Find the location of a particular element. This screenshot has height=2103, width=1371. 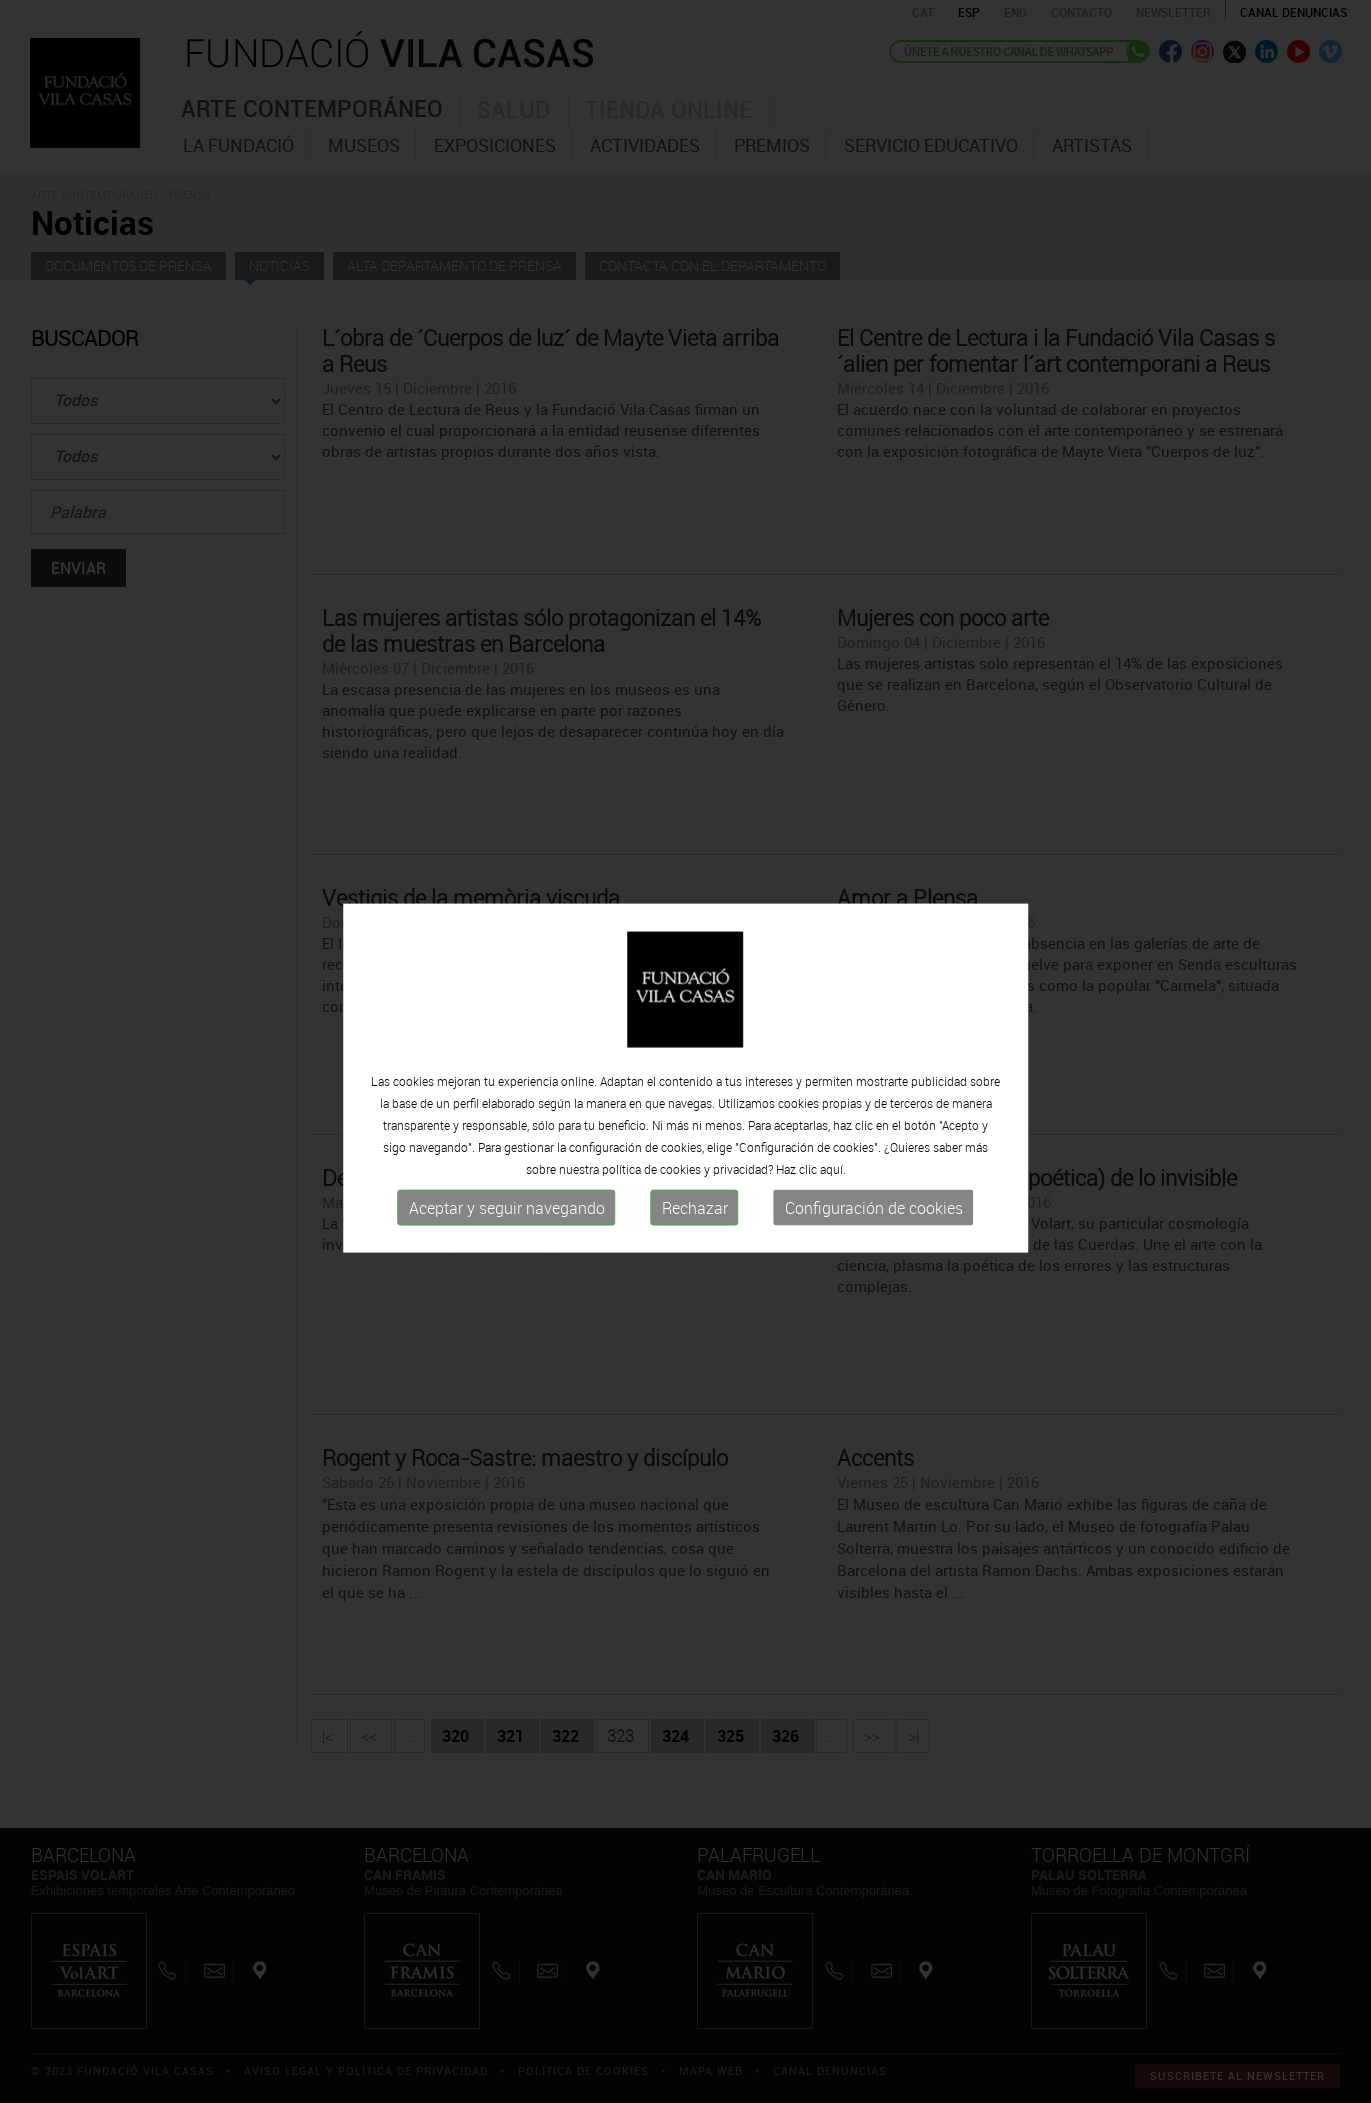

aquí. is located at coordinates (833, 1182).